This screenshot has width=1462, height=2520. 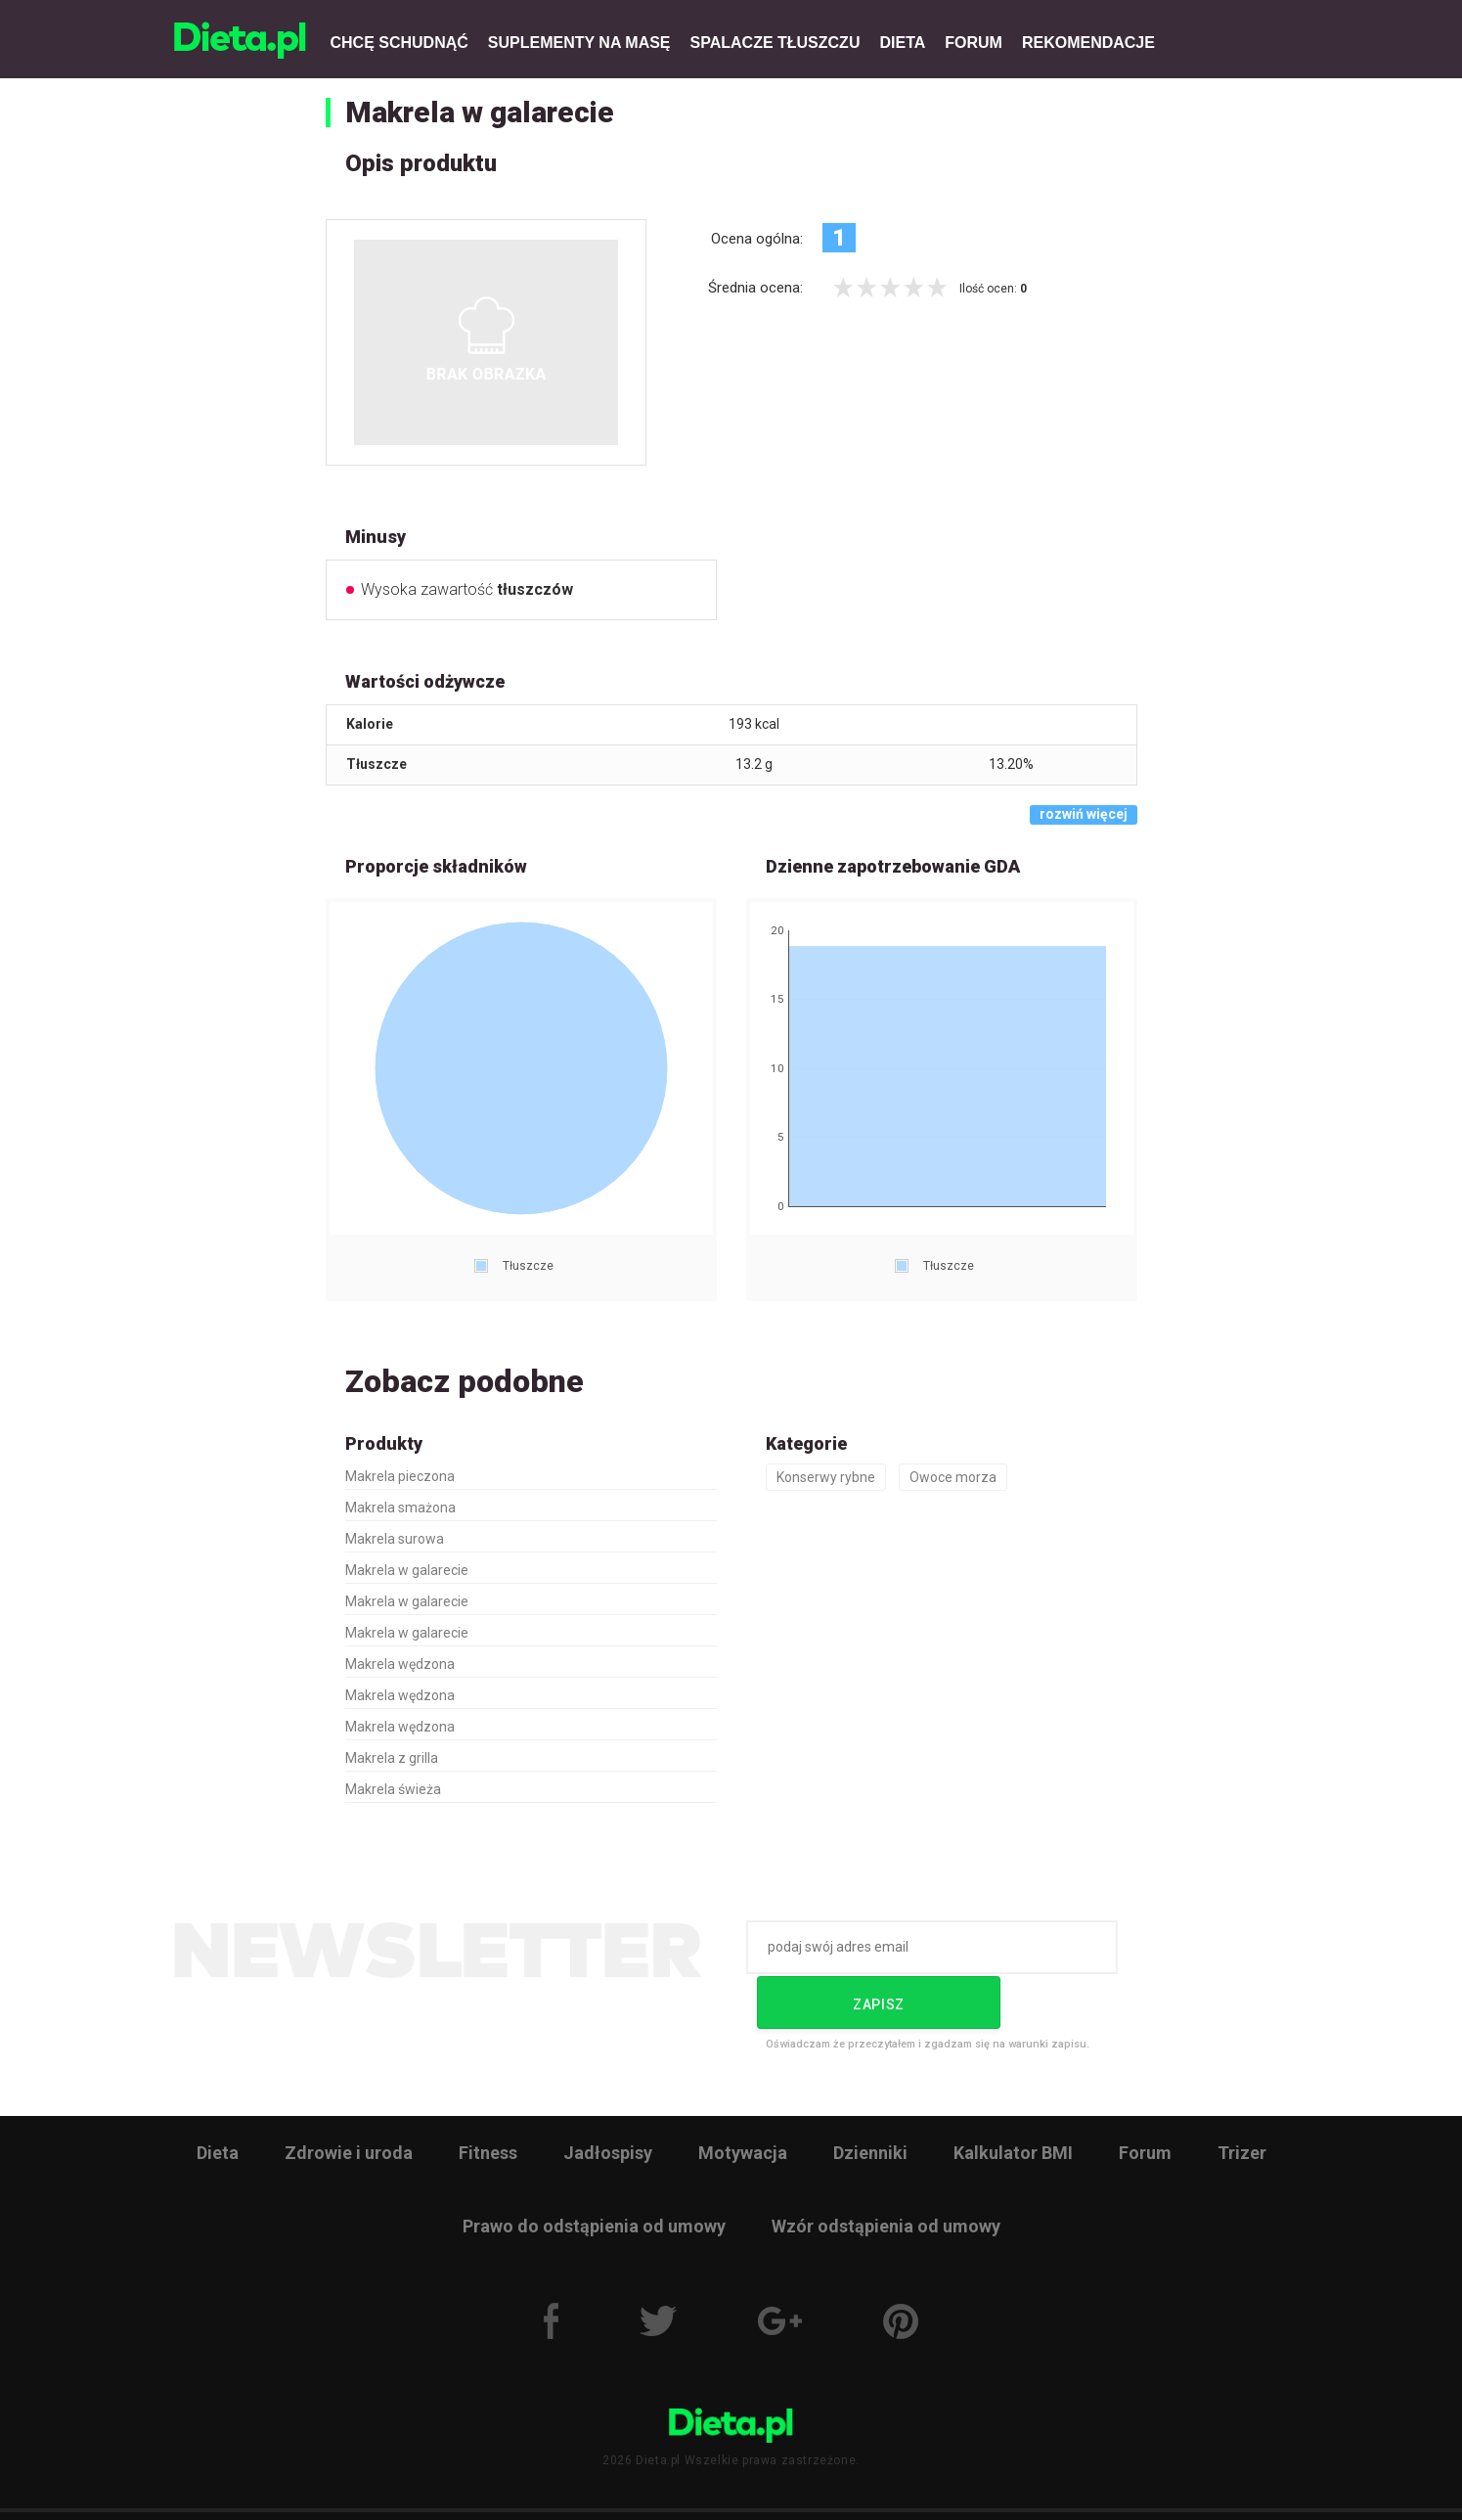 What do you see at coordinates (953, 1477) in the screenshot?
I see `Owoce morza` at bounding box center [953, 1477].